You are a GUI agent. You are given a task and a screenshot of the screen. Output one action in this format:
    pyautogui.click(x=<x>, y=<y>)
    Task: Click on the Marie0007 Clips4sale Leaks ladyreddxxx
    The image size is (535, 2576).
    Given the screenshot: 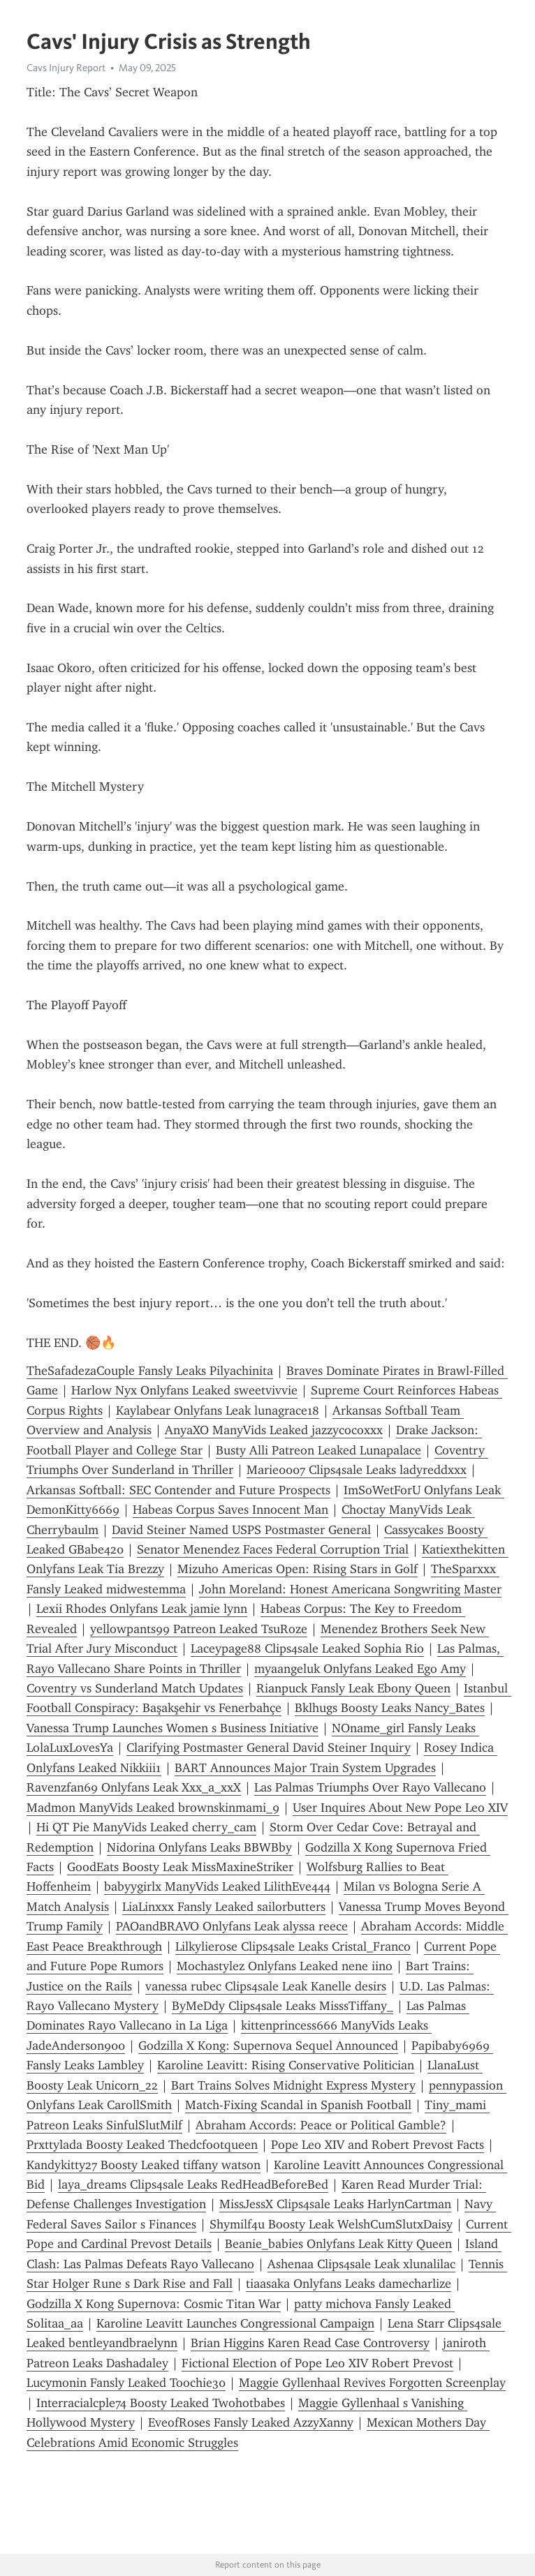 What is the action you would take?
    pyautogui.click(x=357, y=1469)
    